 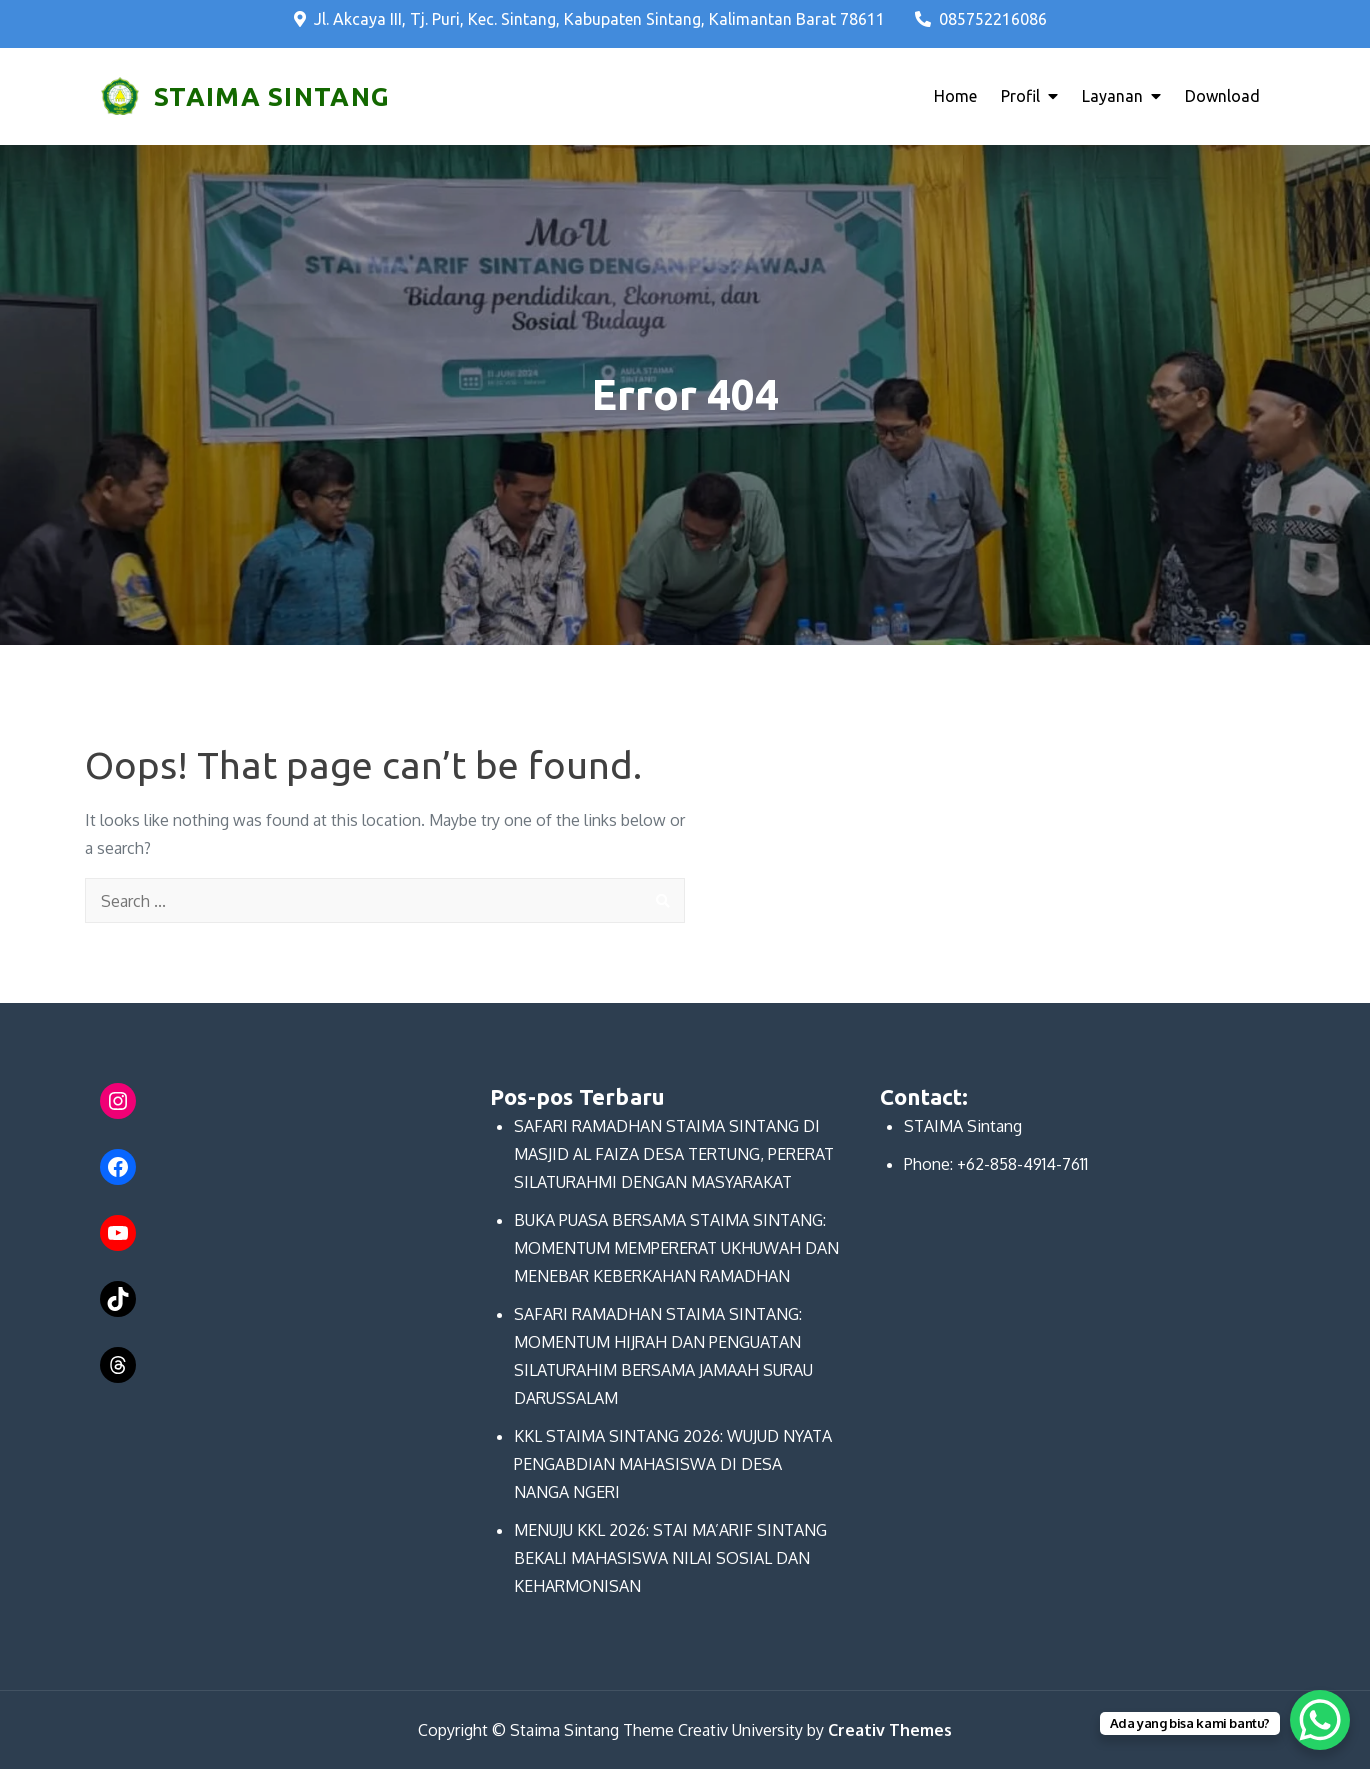 What do you see at coordinates (955, 97) in the screenshot?
I see `Home` at bounding box center [955, 97].